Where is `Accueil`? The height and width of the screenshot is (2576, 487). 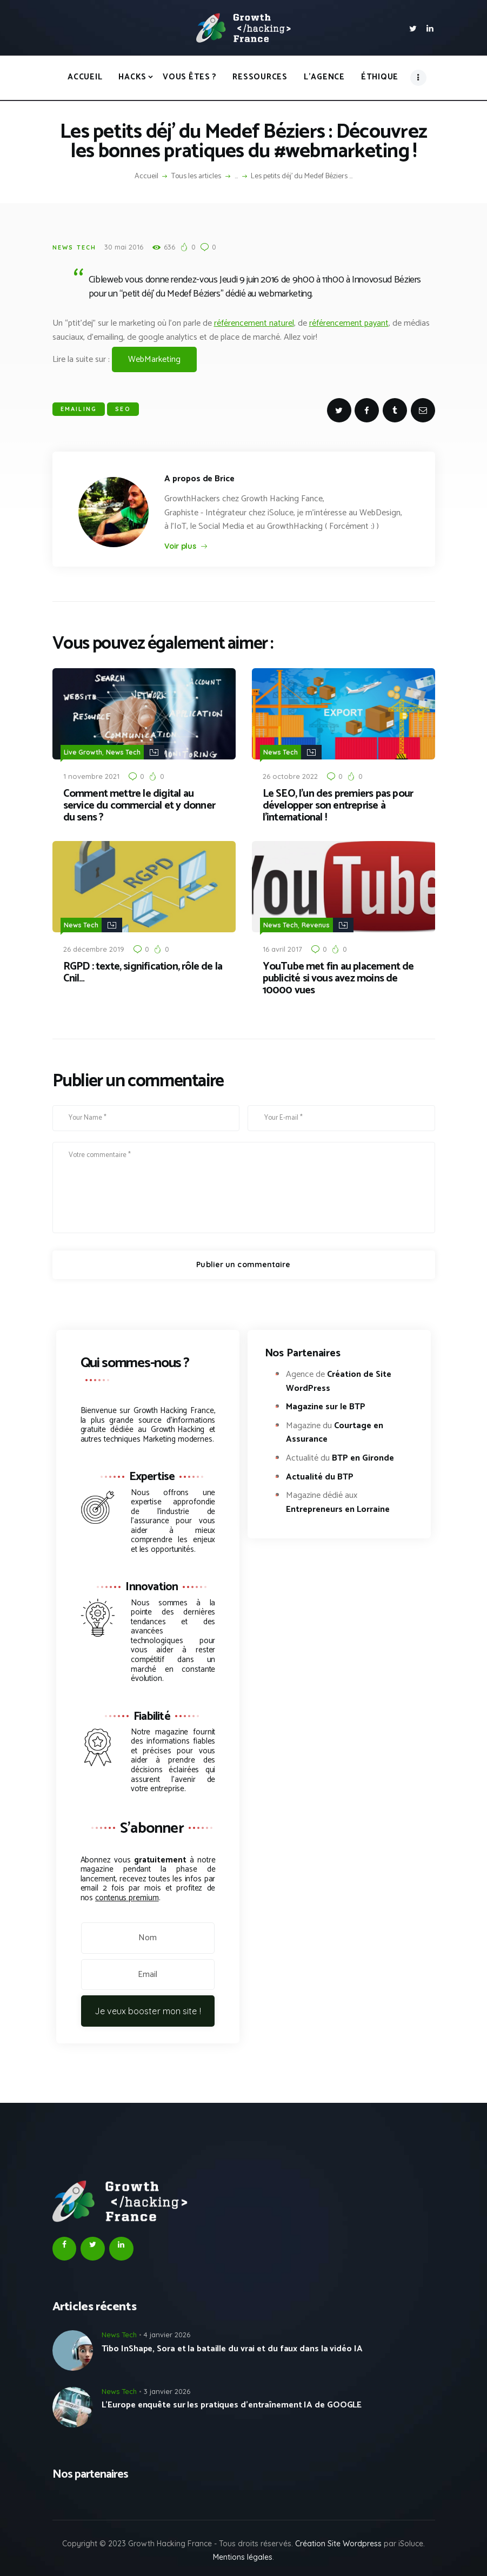
Accueil is located at coordinates (146, 176).